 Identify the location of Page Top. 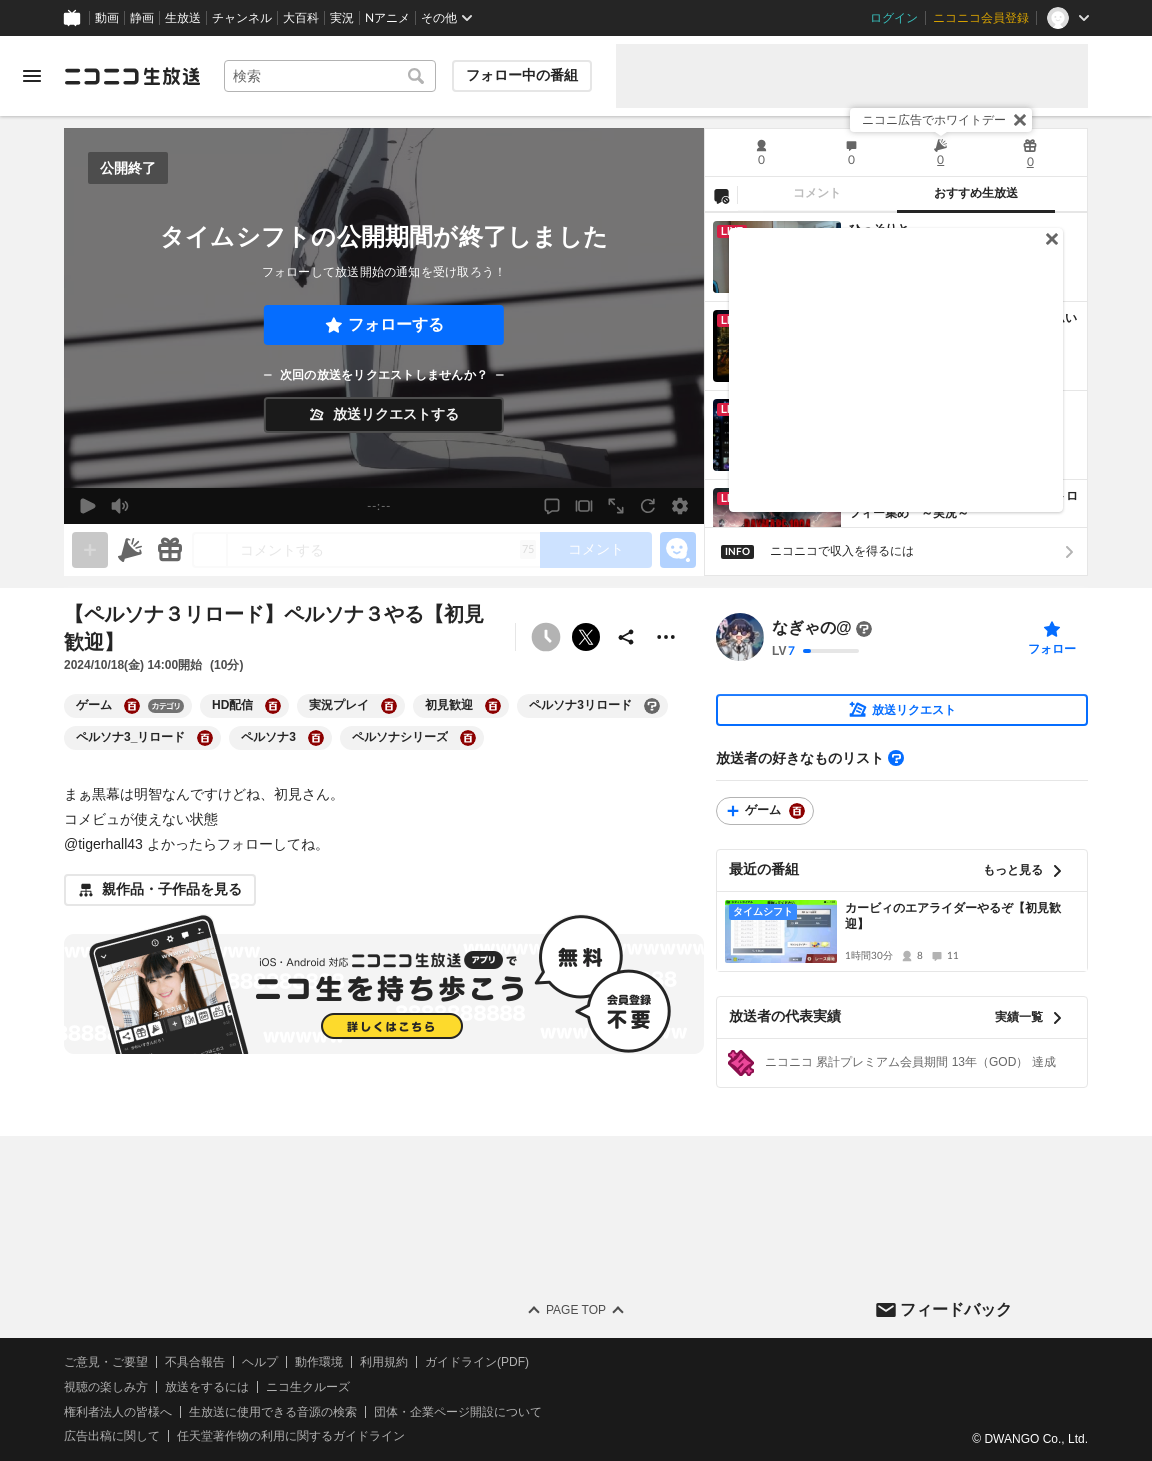
(576, 1310).